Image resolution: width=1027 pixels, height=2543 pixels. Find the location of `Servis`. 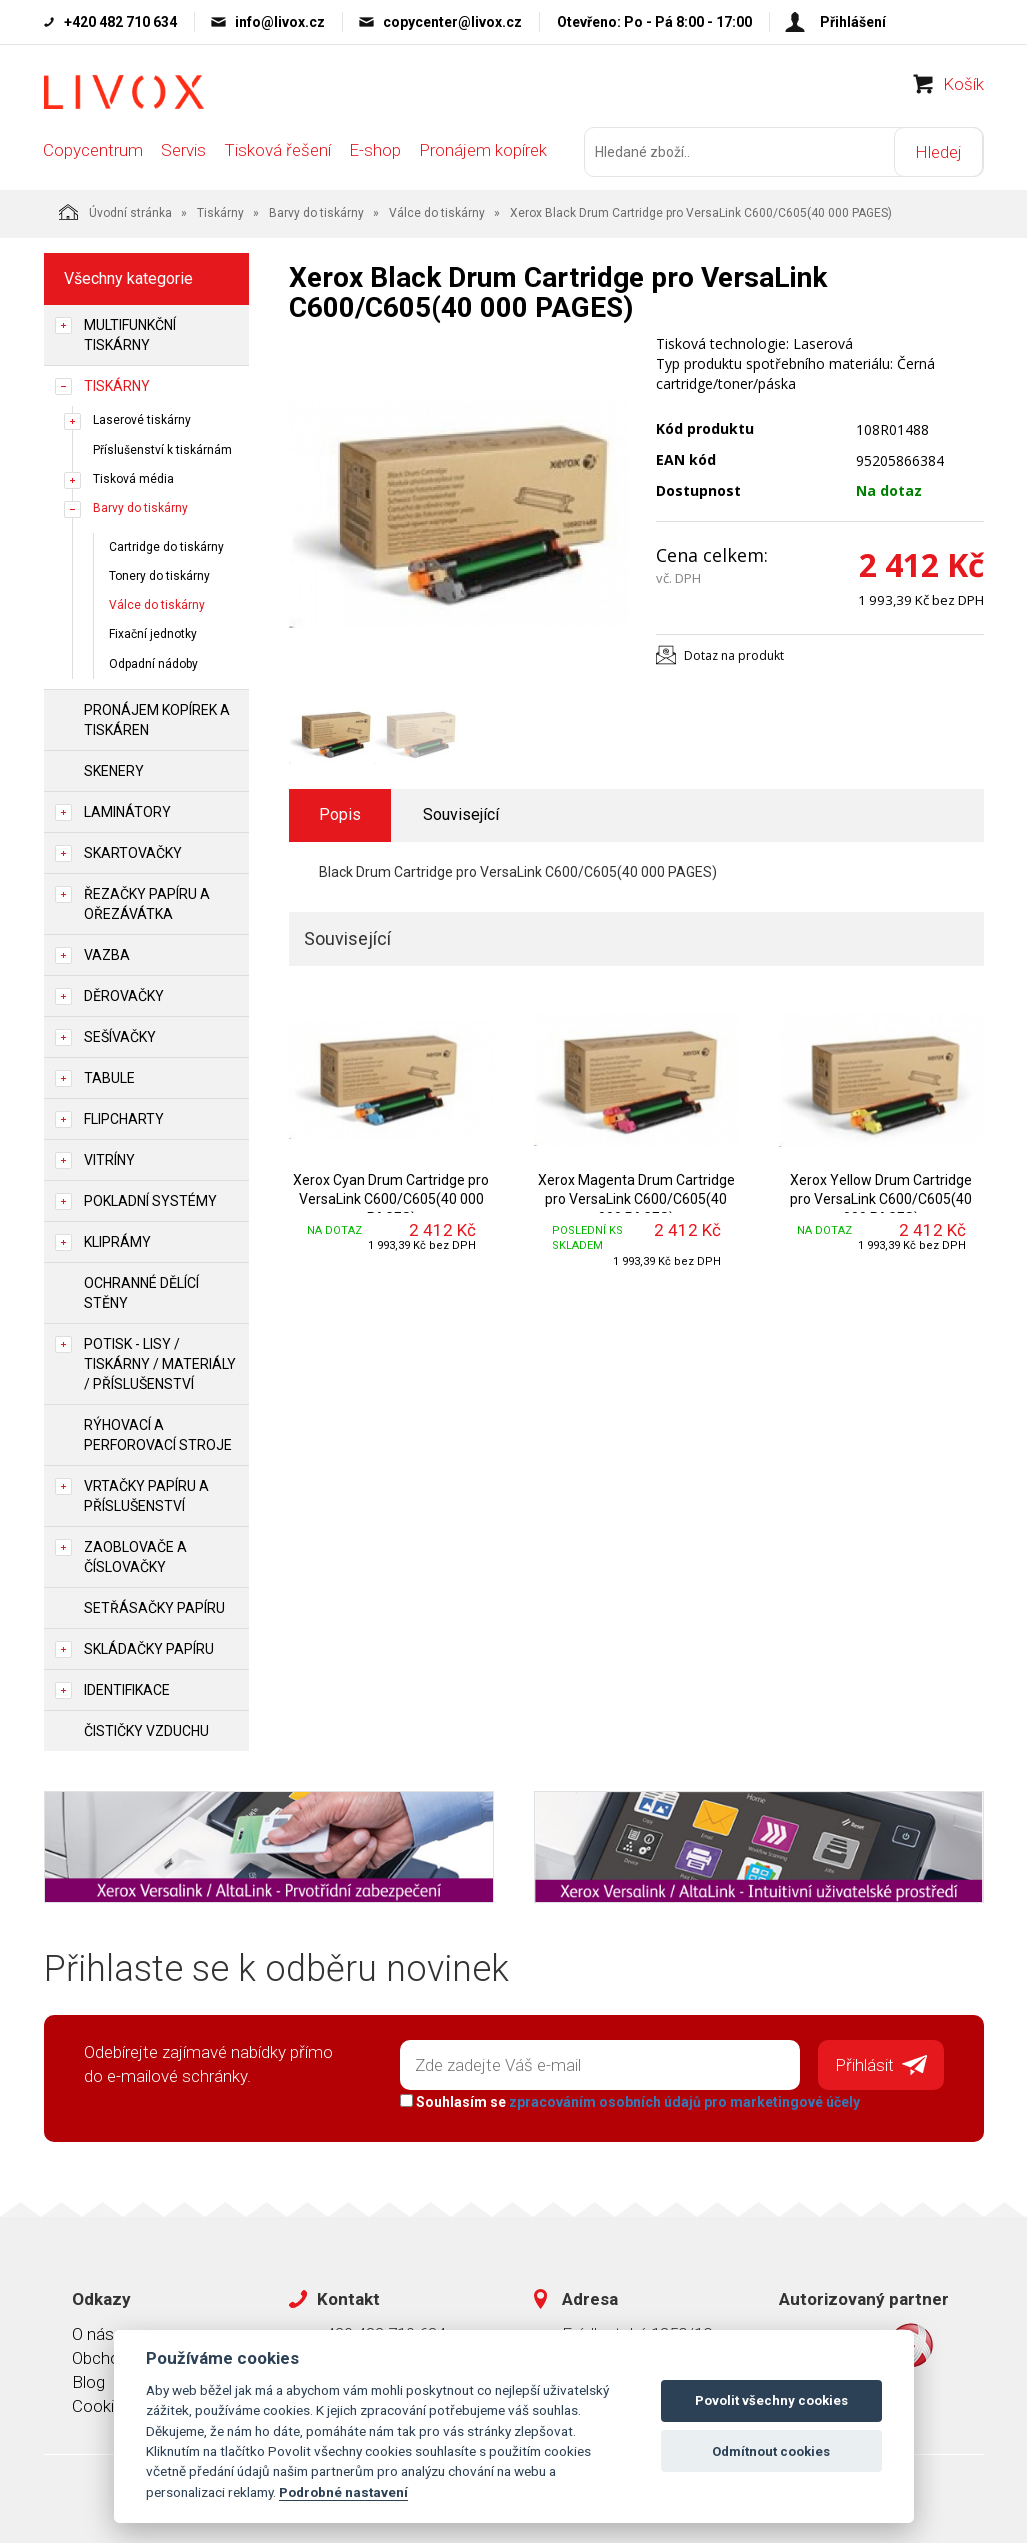

Servis is located at coordinates (183, 152).